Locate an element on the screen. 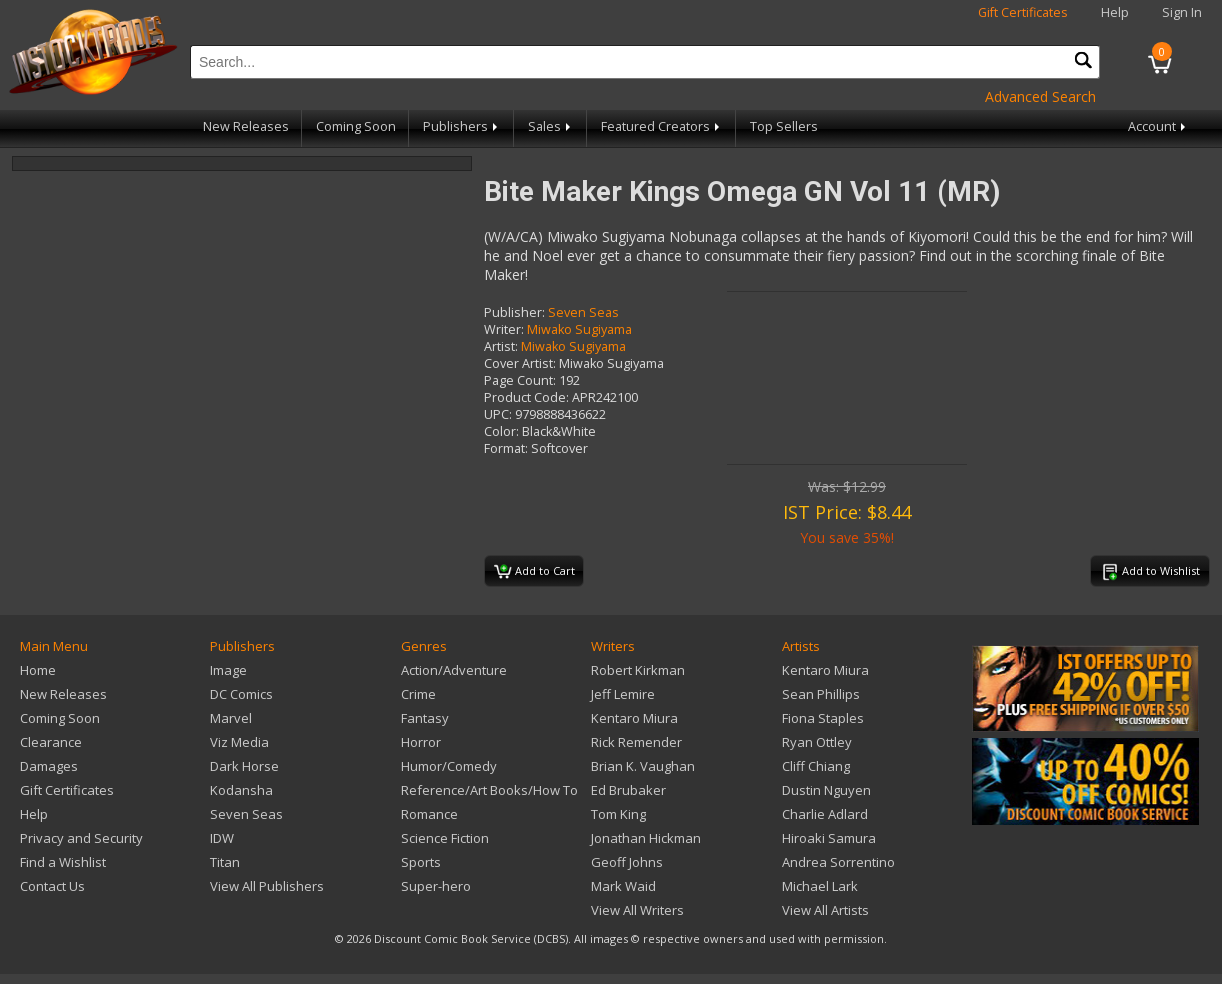  Image is located at coordinates (228, 670).